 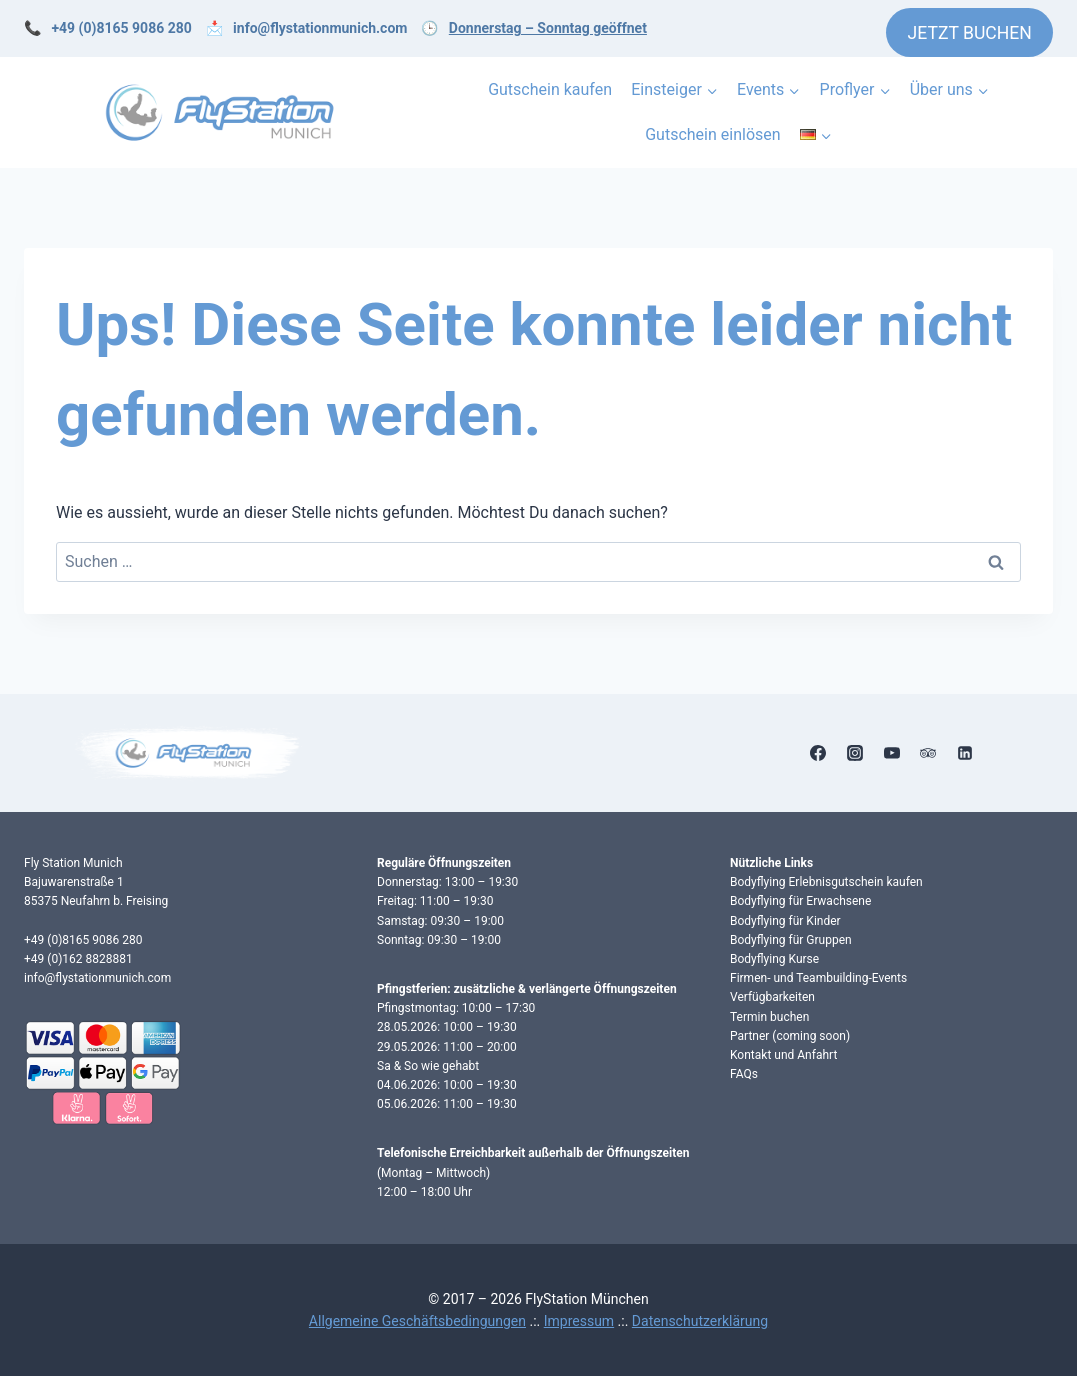 I want to click on Gutschein einlösen, so click(x=712, y=134).